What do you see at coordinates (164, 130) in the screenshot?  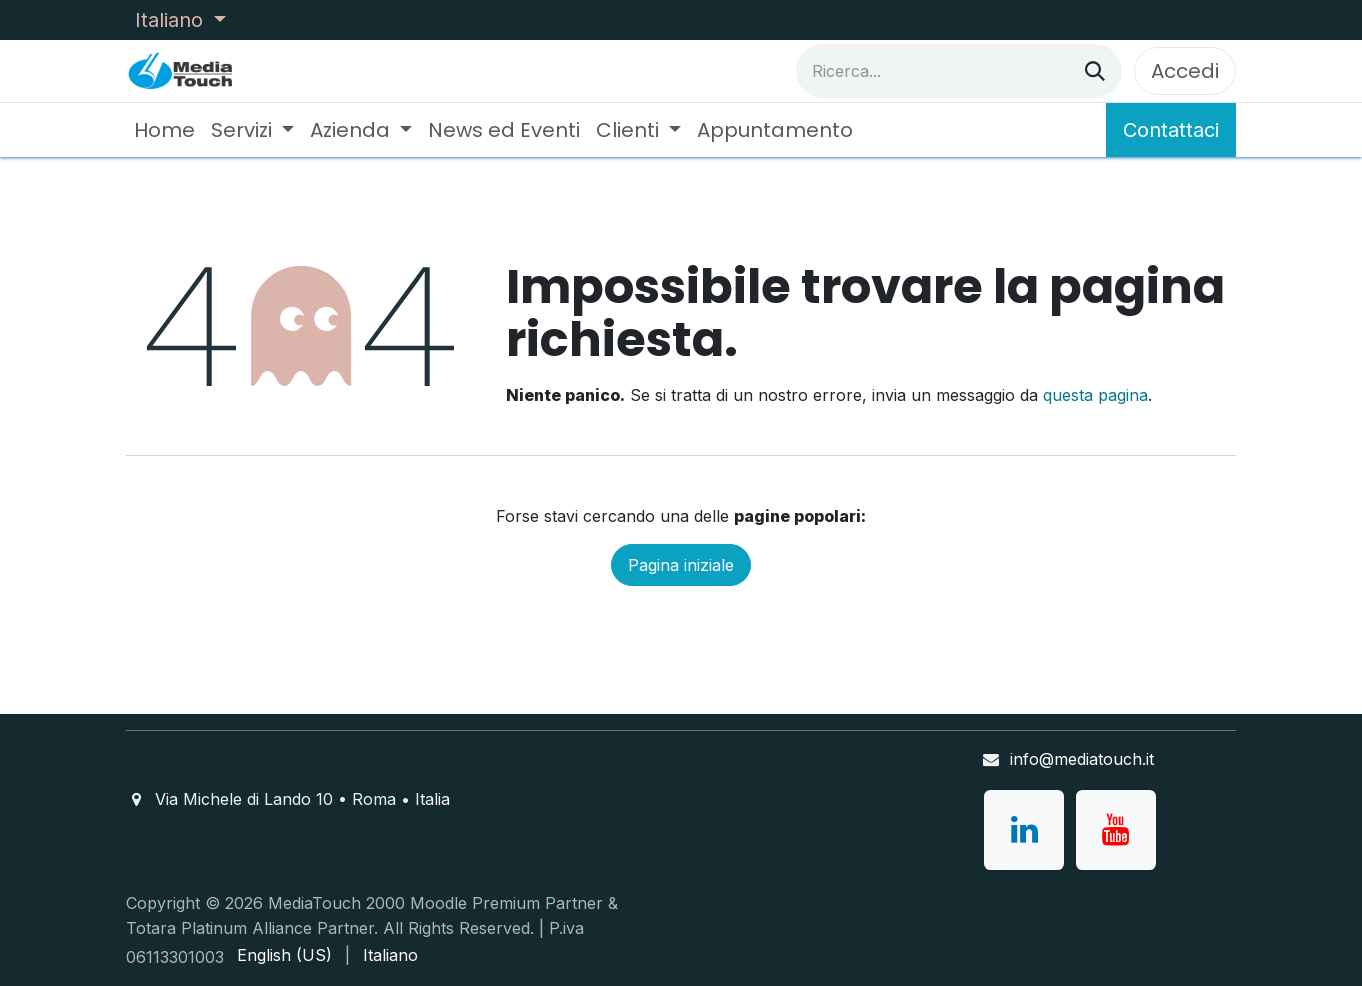 I see `[menuitem]` at bounding box center [164, 130].